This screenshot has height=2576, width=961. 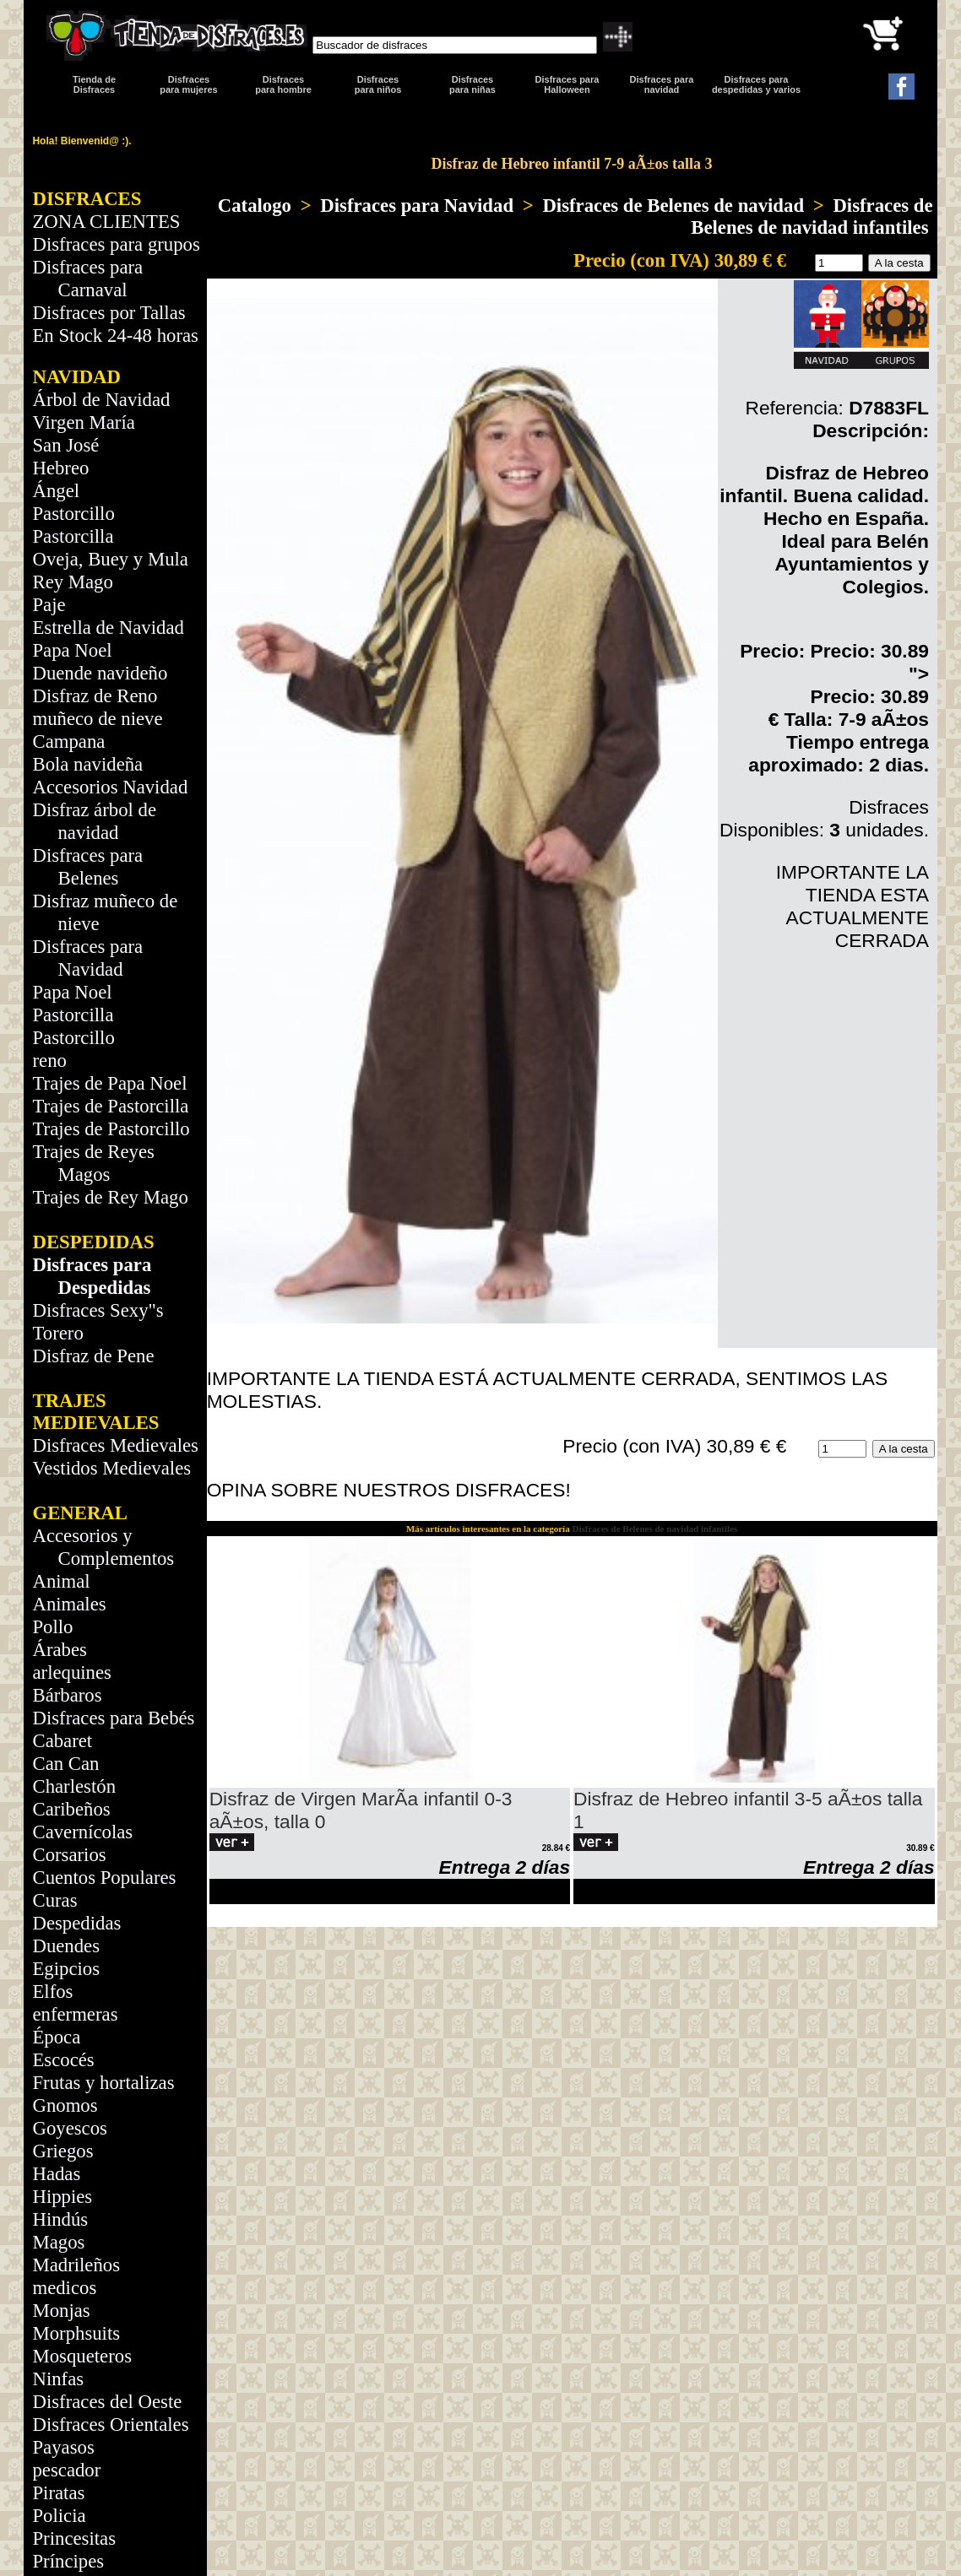 I want to click on Disfracespara hombre, so click(x=283, y=84).